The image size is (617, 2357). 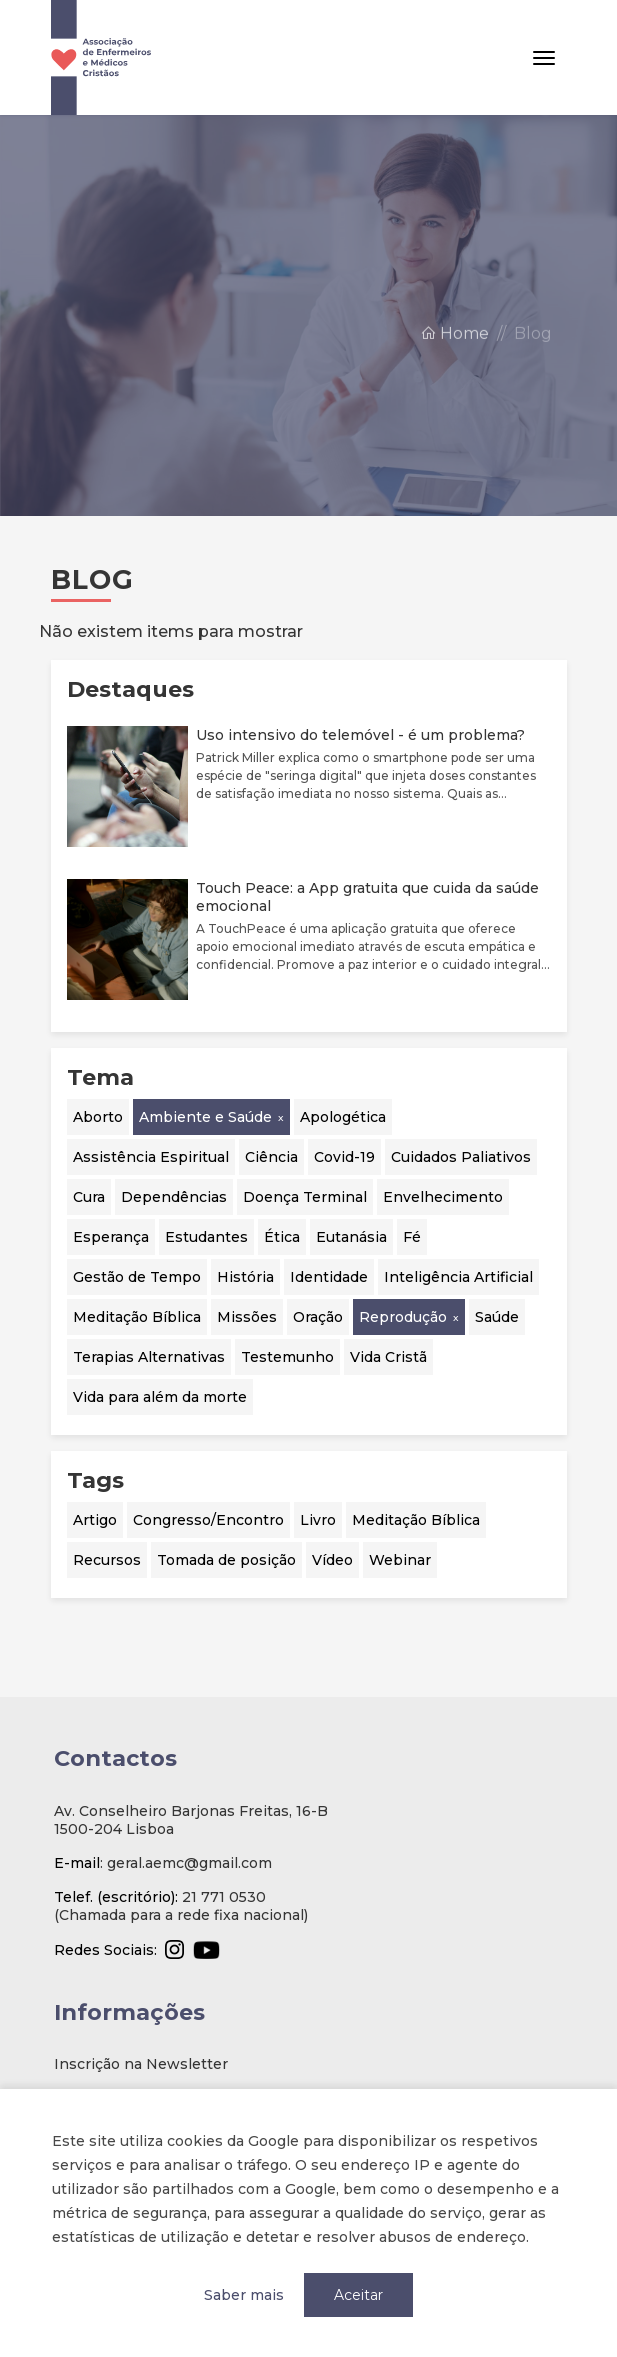 I want to click on Artigo, so click(x=95, y=1520).